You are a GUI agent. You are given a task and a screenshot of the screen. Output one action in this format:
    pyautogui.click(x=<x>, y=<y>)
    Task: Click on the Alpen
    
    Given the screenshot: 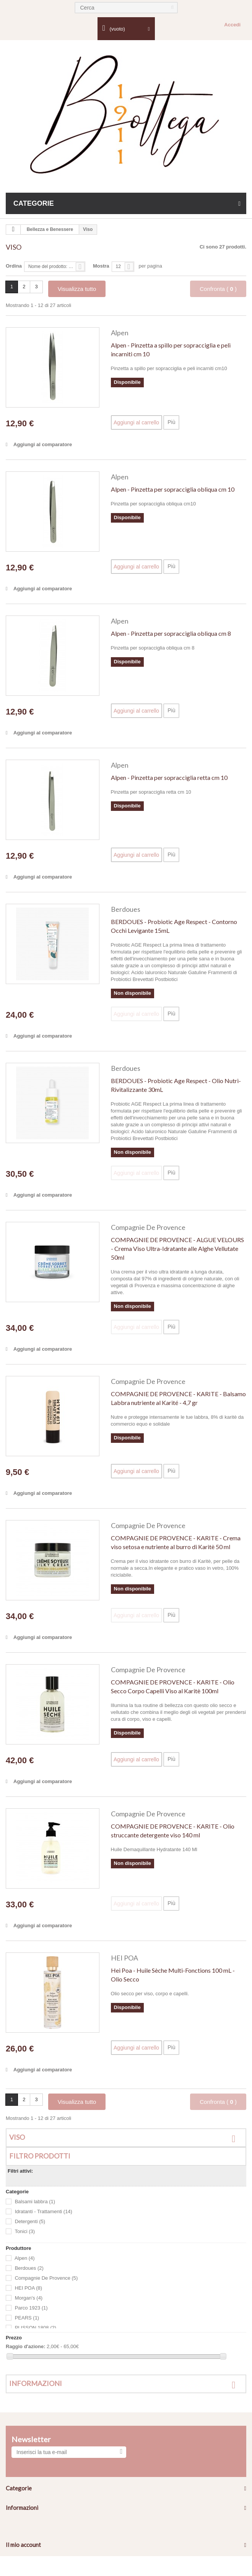 What is the action you would take?
    pyautogui.click(x=119, y=332)
    